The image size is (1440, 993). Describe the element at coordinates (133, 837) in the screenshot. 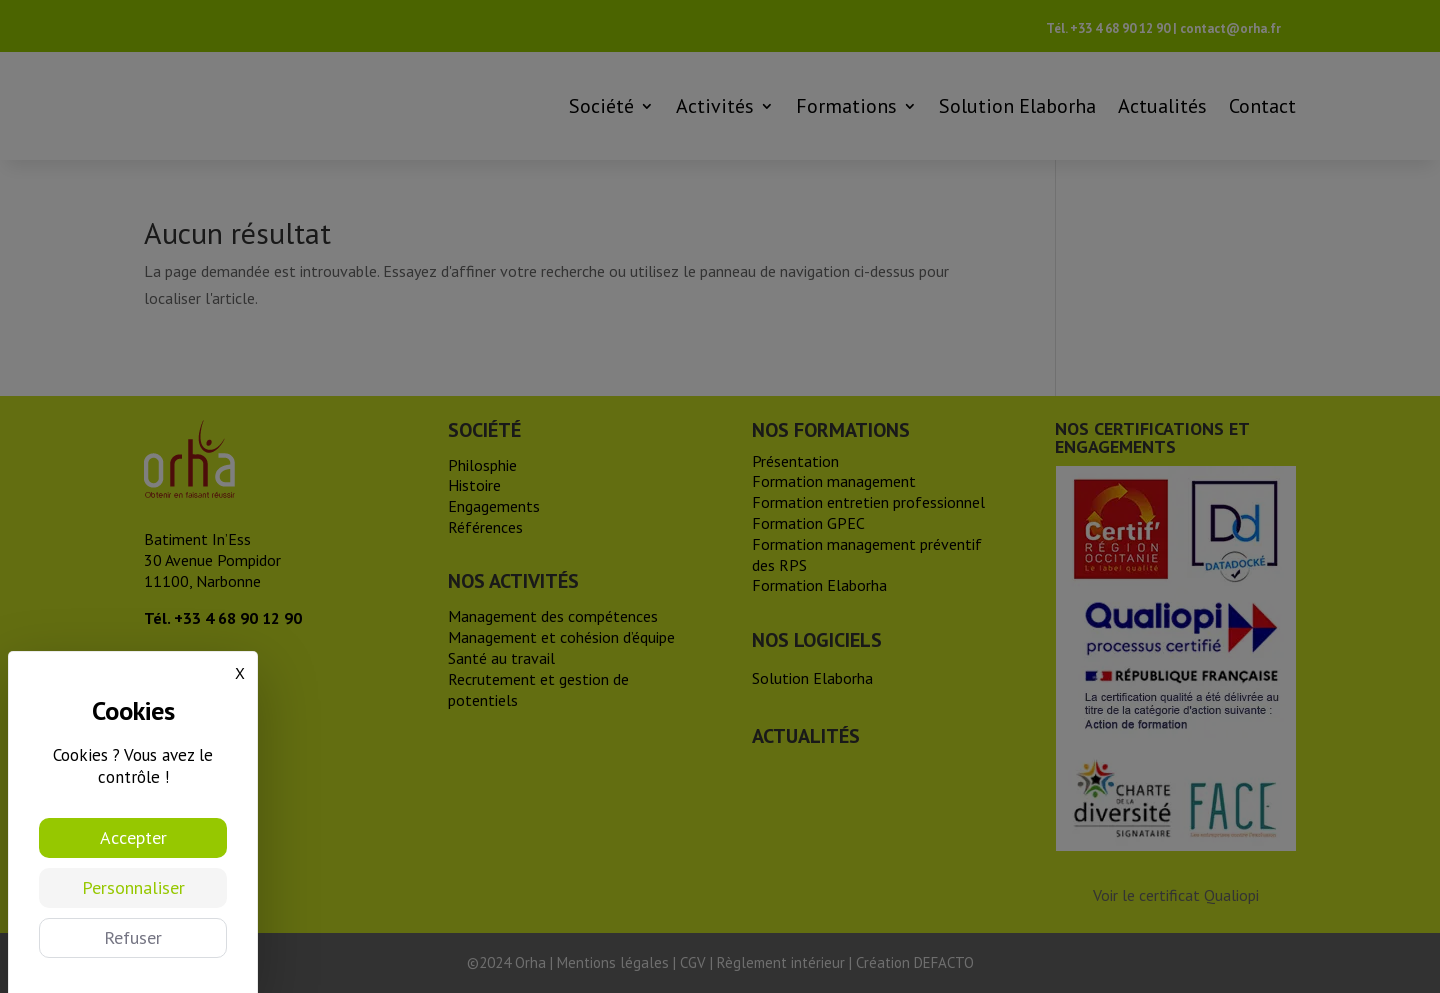

I see `Accepter [Cookies : Accepter]` at that location.